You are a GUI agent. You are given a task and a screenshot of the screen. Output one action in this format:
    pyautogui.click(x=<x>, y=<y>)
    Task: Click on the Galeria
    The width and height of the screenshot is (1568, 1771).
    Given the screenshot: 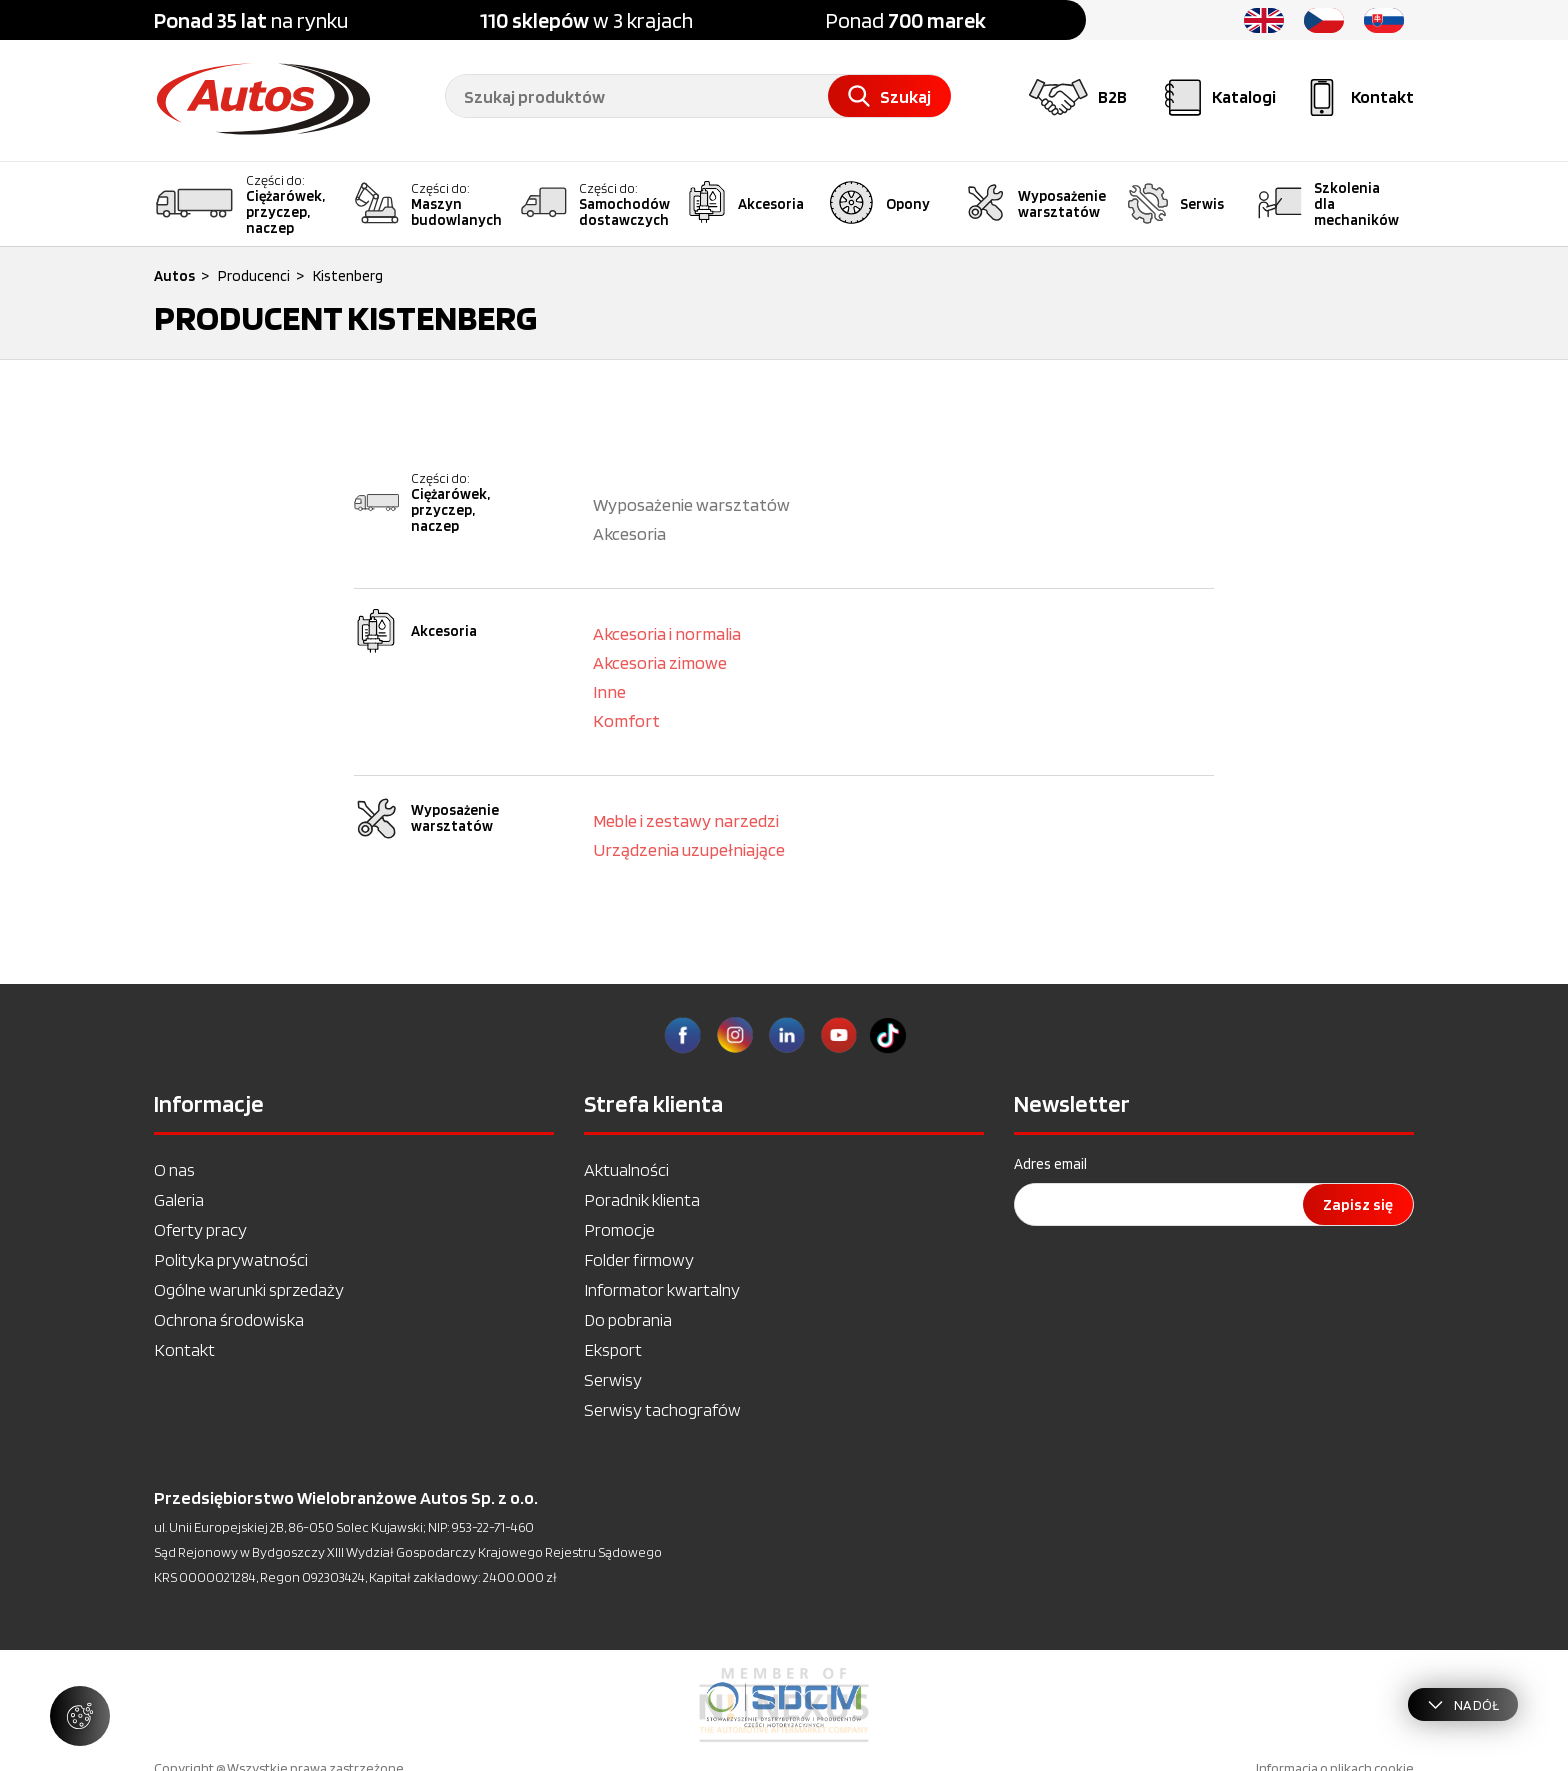 What is the action you would take?
    pyautogui.click(x=179, y=1199)
    